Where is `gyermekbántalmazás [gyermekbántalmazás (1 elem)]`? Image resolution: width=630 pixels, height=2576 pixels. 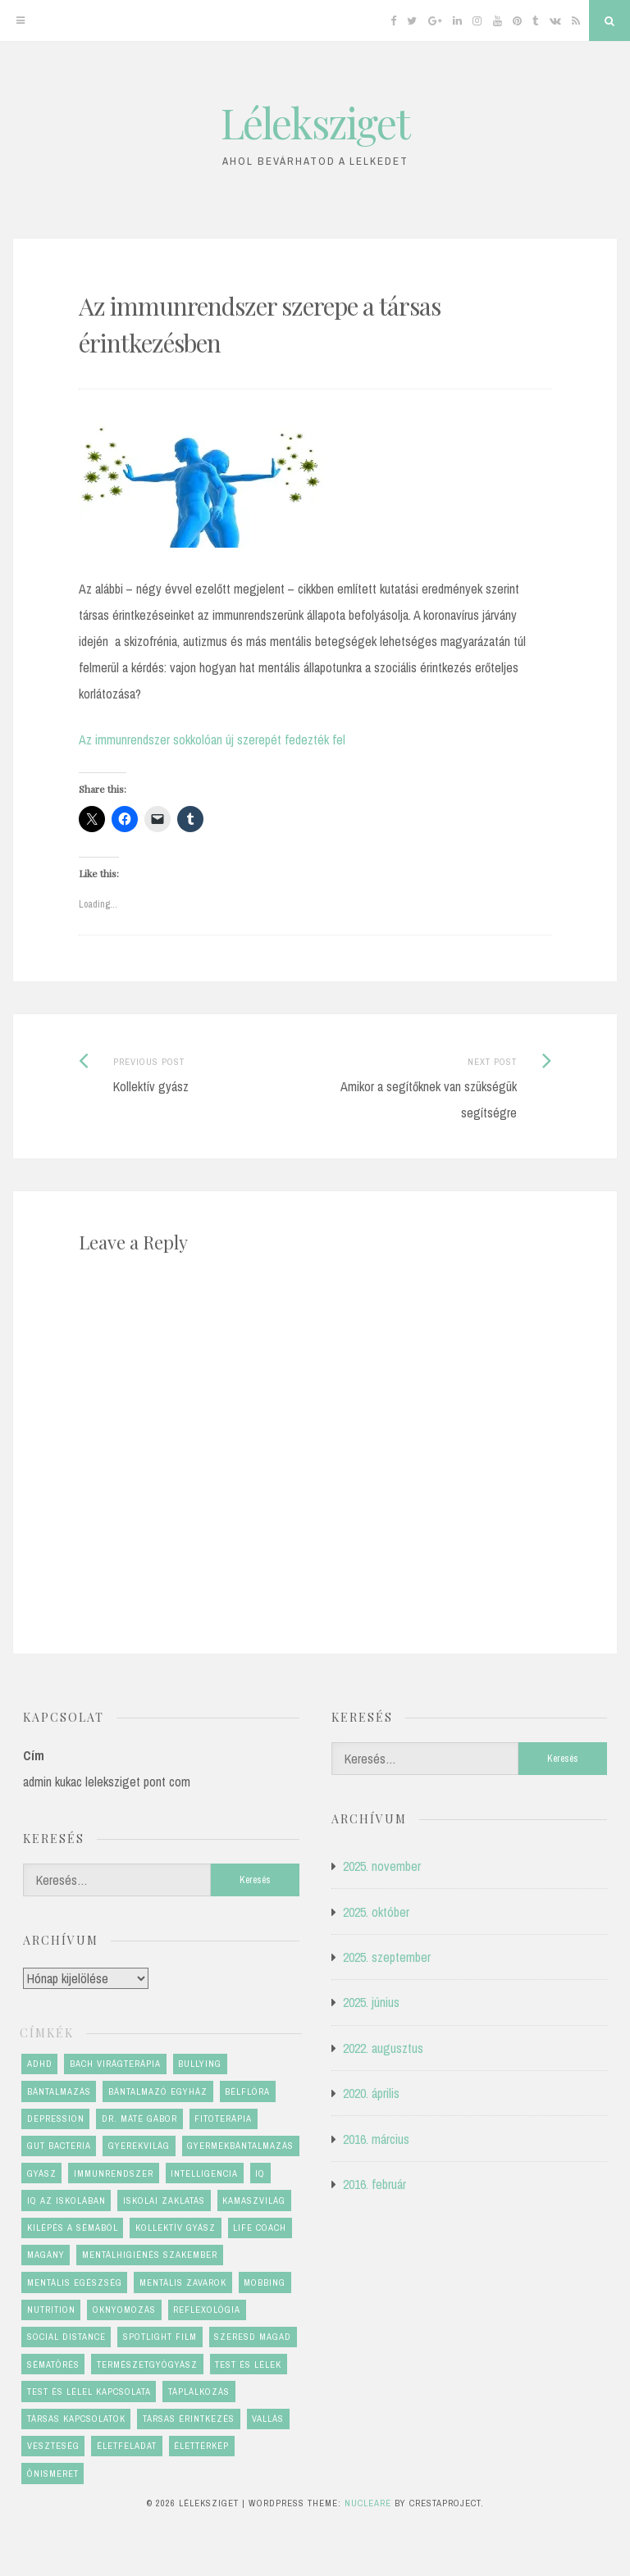 gyermekbántalmazás [gyermekbántalmazás (1 elem)] is located at coordinates (240, 2145).